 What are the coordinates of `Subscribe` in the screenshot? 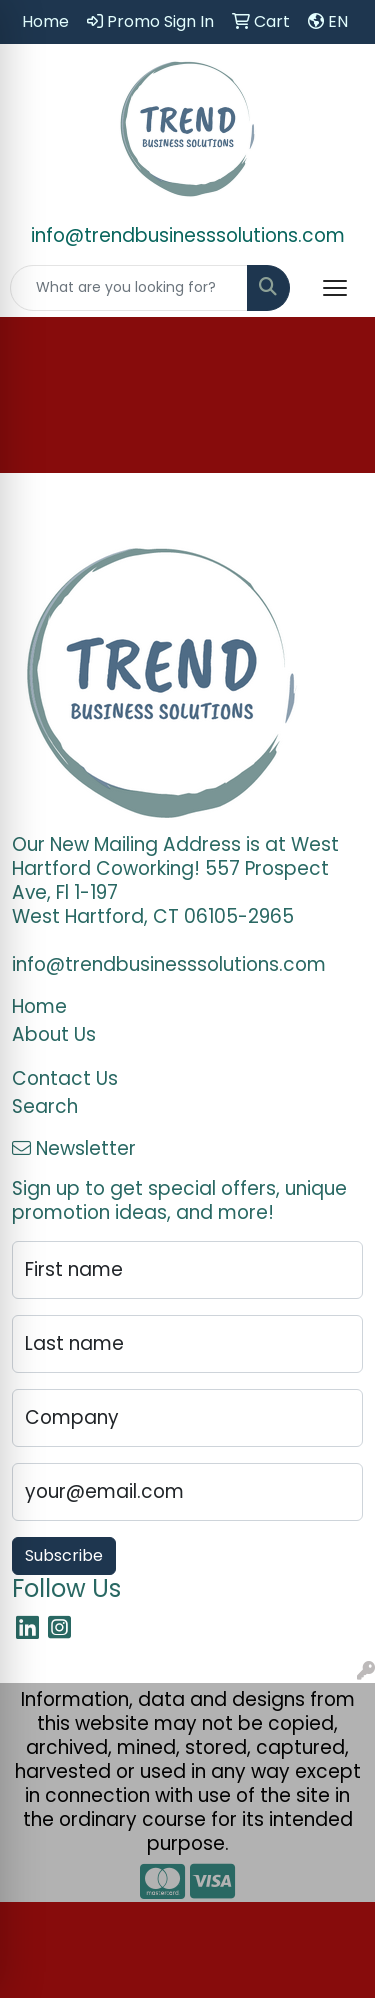 It's located at (64, 1555).